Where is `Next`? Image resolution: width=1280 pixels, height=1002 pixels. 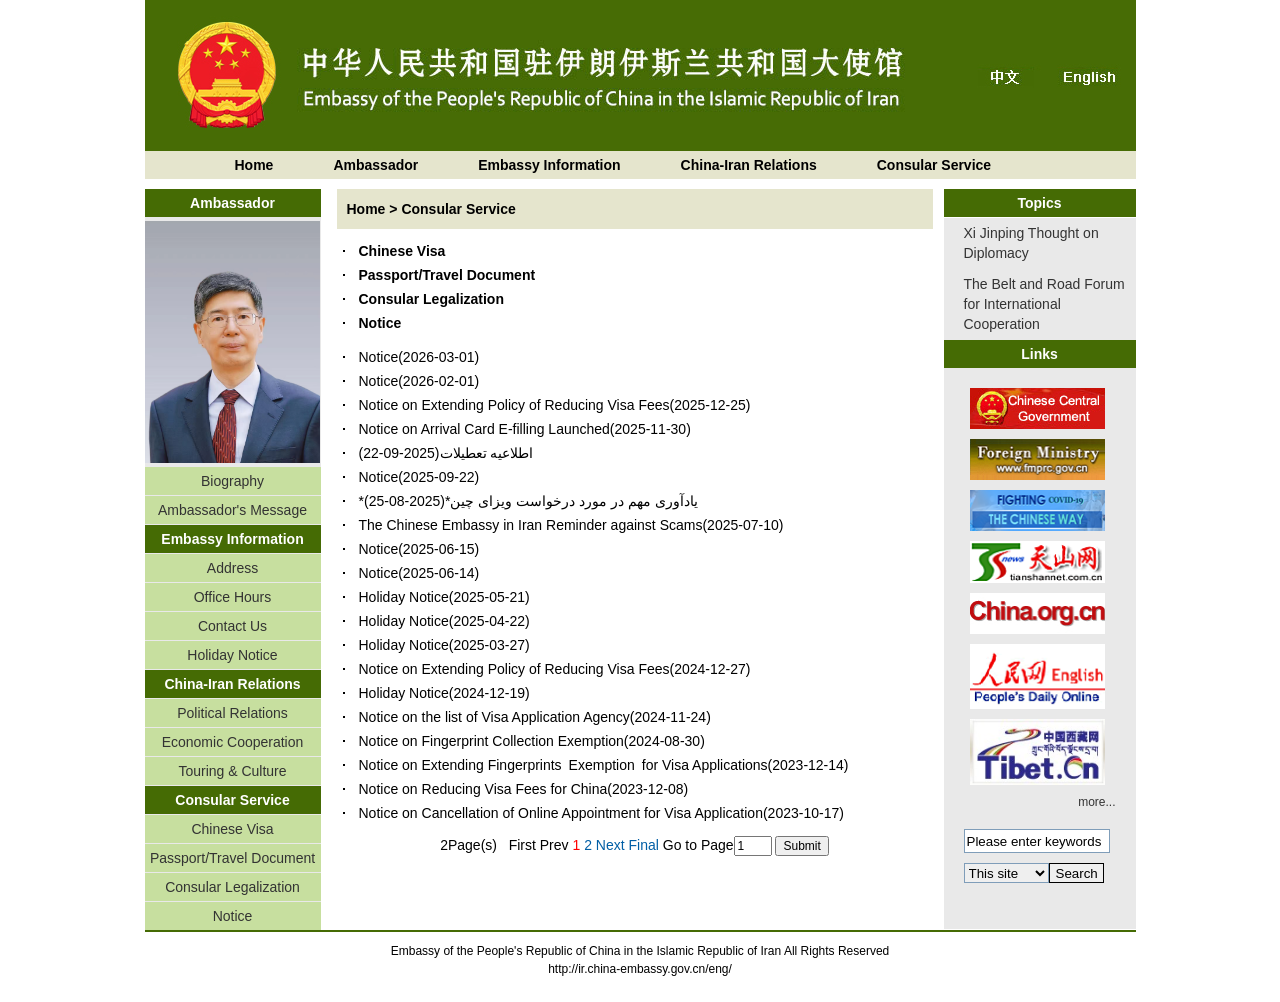 Next is located at coordinates (610, 845).